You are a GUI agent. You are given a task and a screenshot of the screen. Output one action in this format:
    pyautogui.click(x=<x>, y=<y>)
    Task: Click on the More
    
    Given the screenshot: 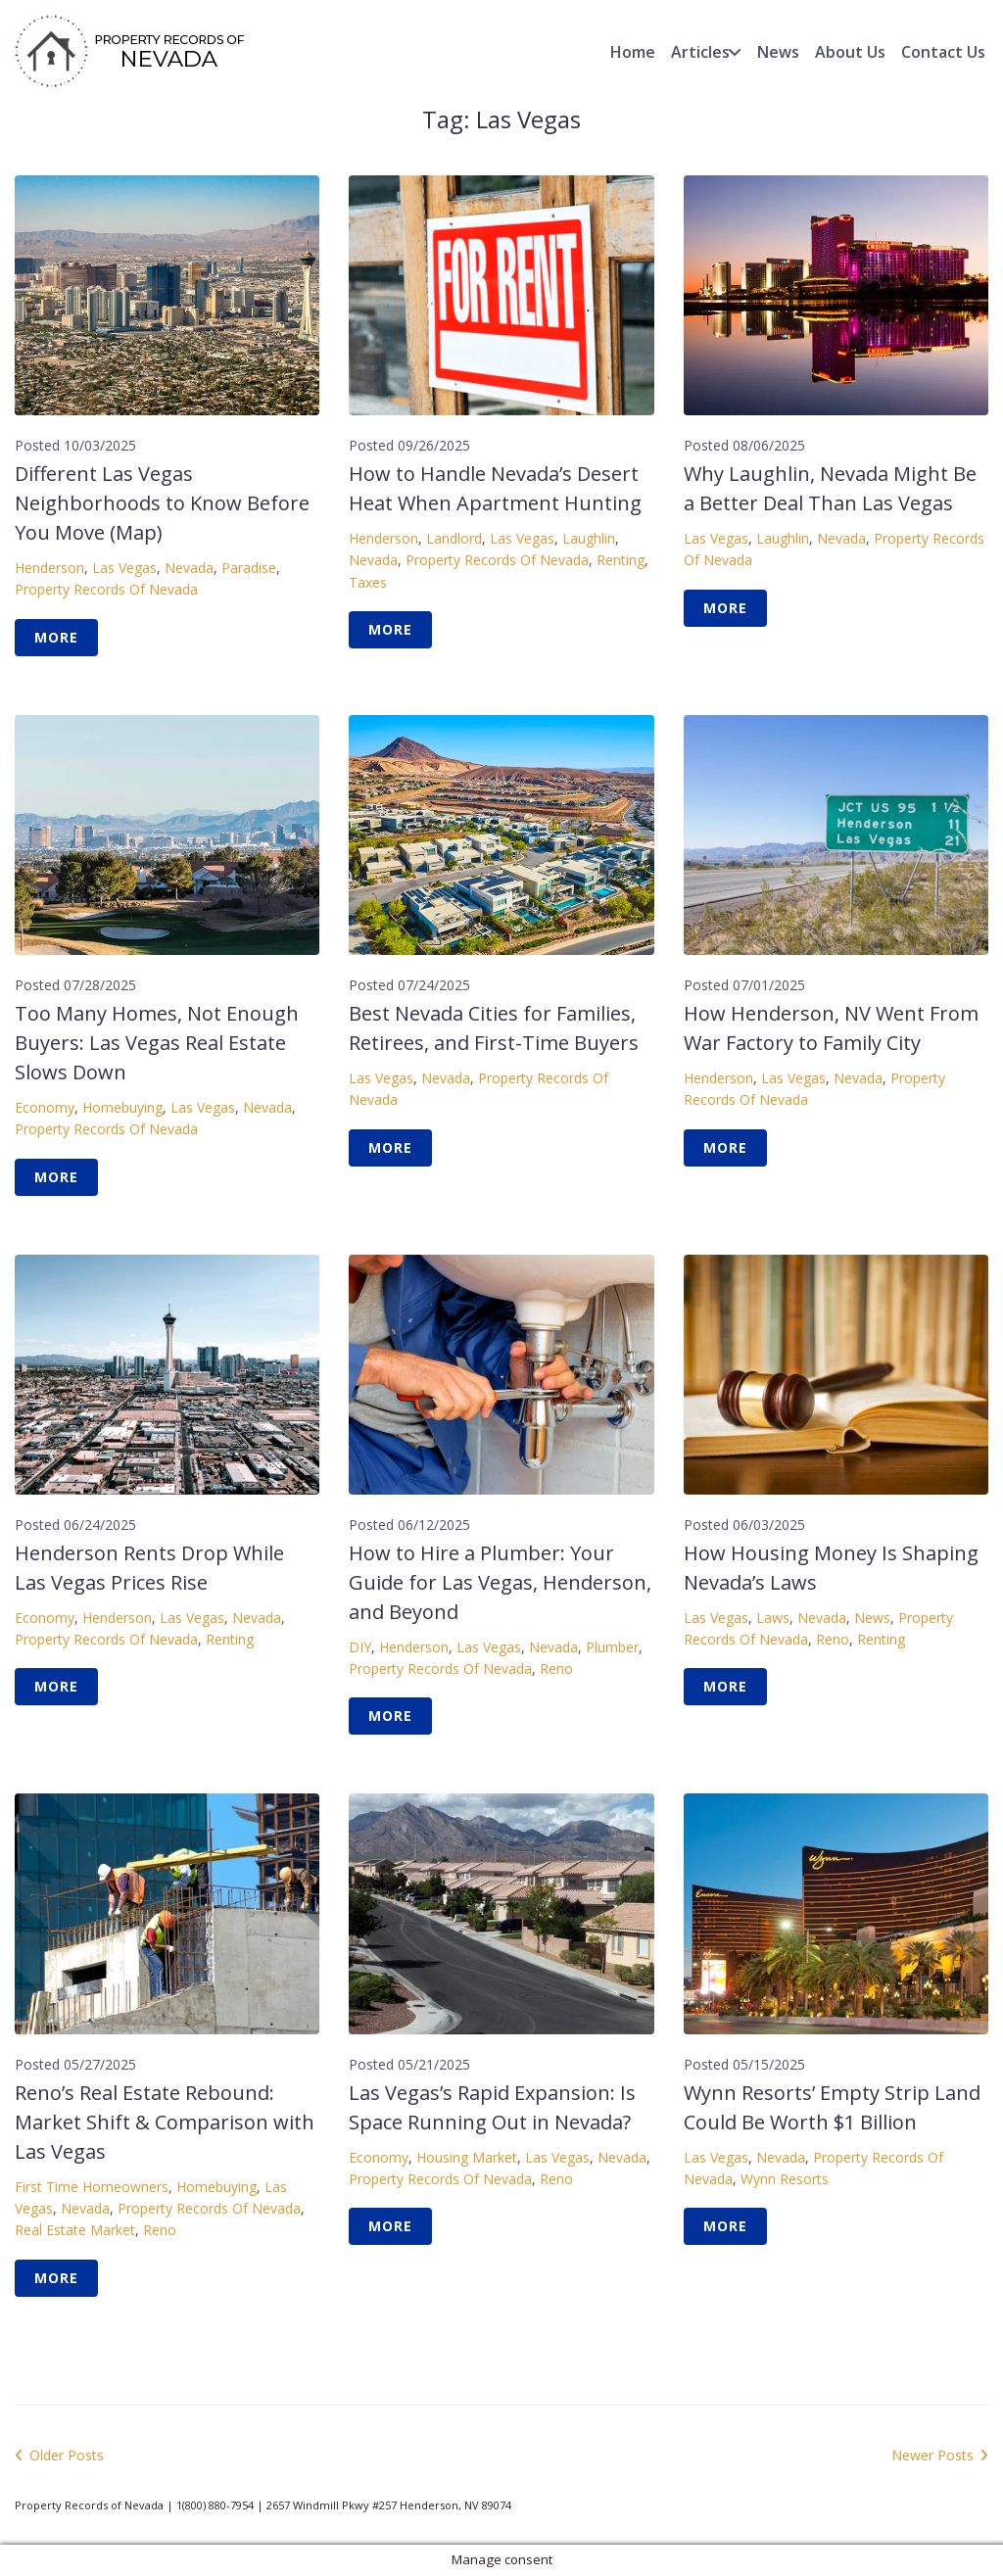 What is the action you would take?
    pyautogui.click(x=56, y=637)
    